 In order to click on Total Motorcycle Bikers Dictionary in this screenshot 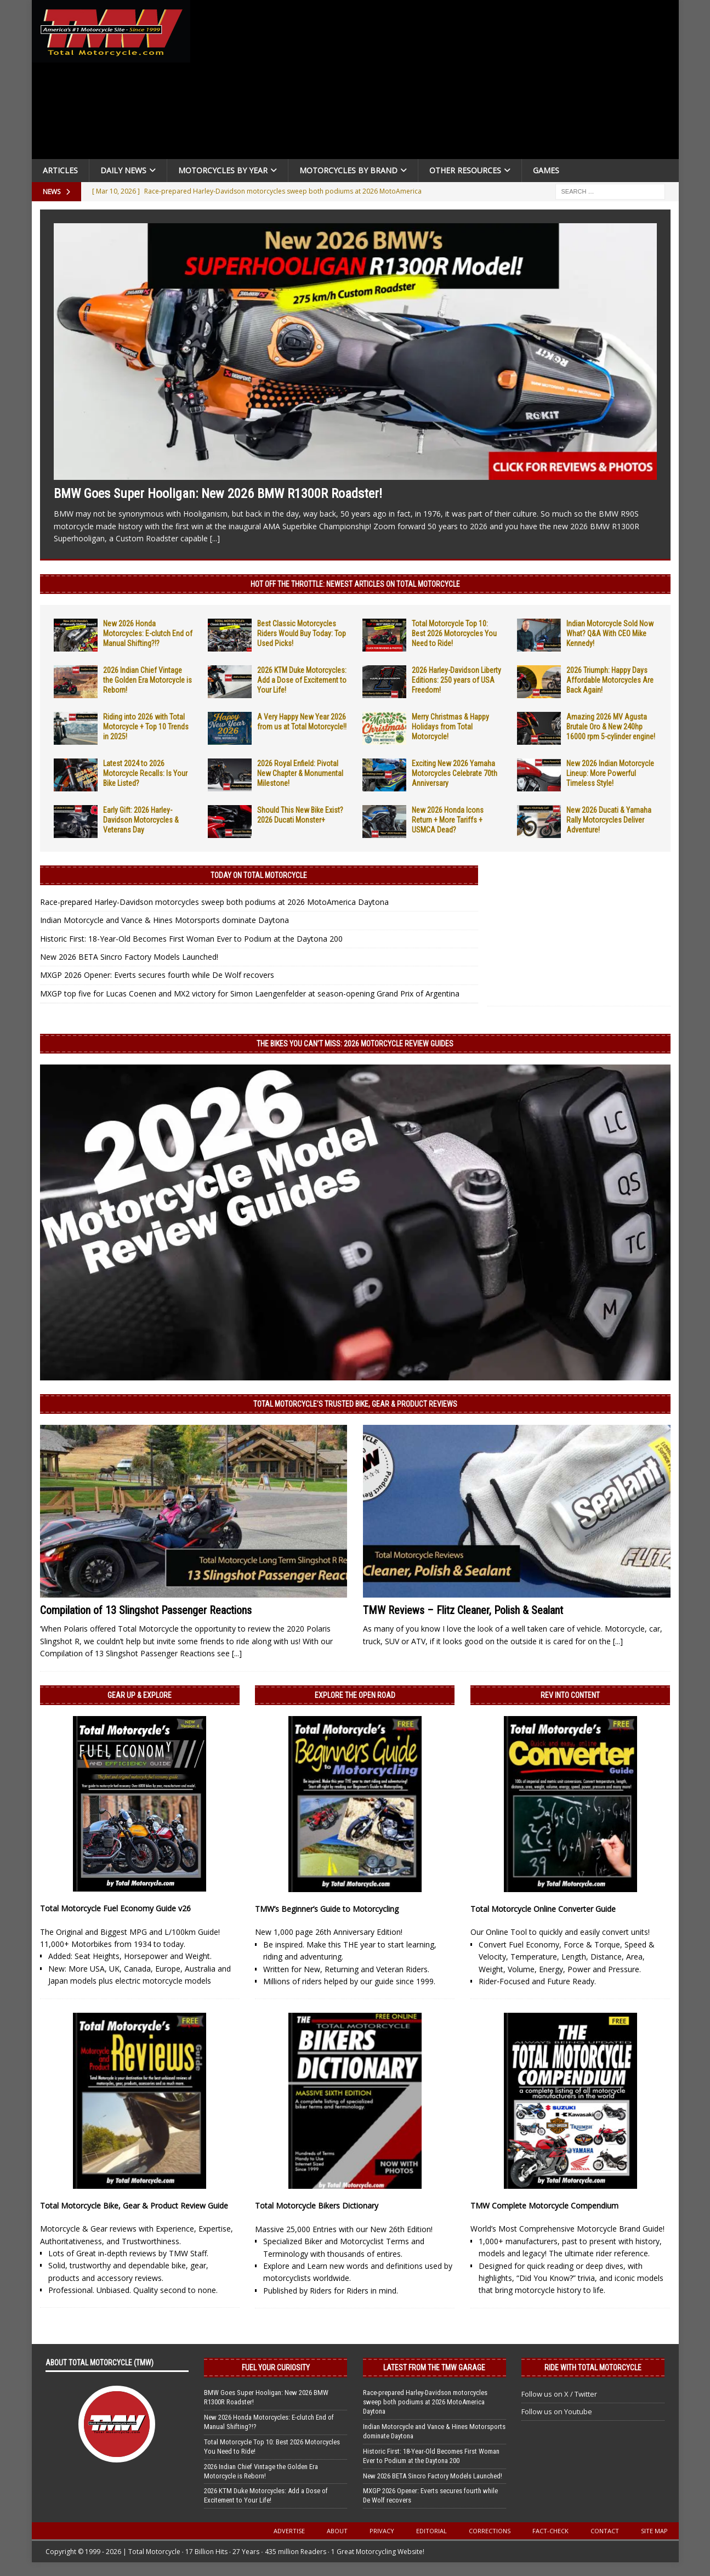, I will do `click(316, 2205)`.